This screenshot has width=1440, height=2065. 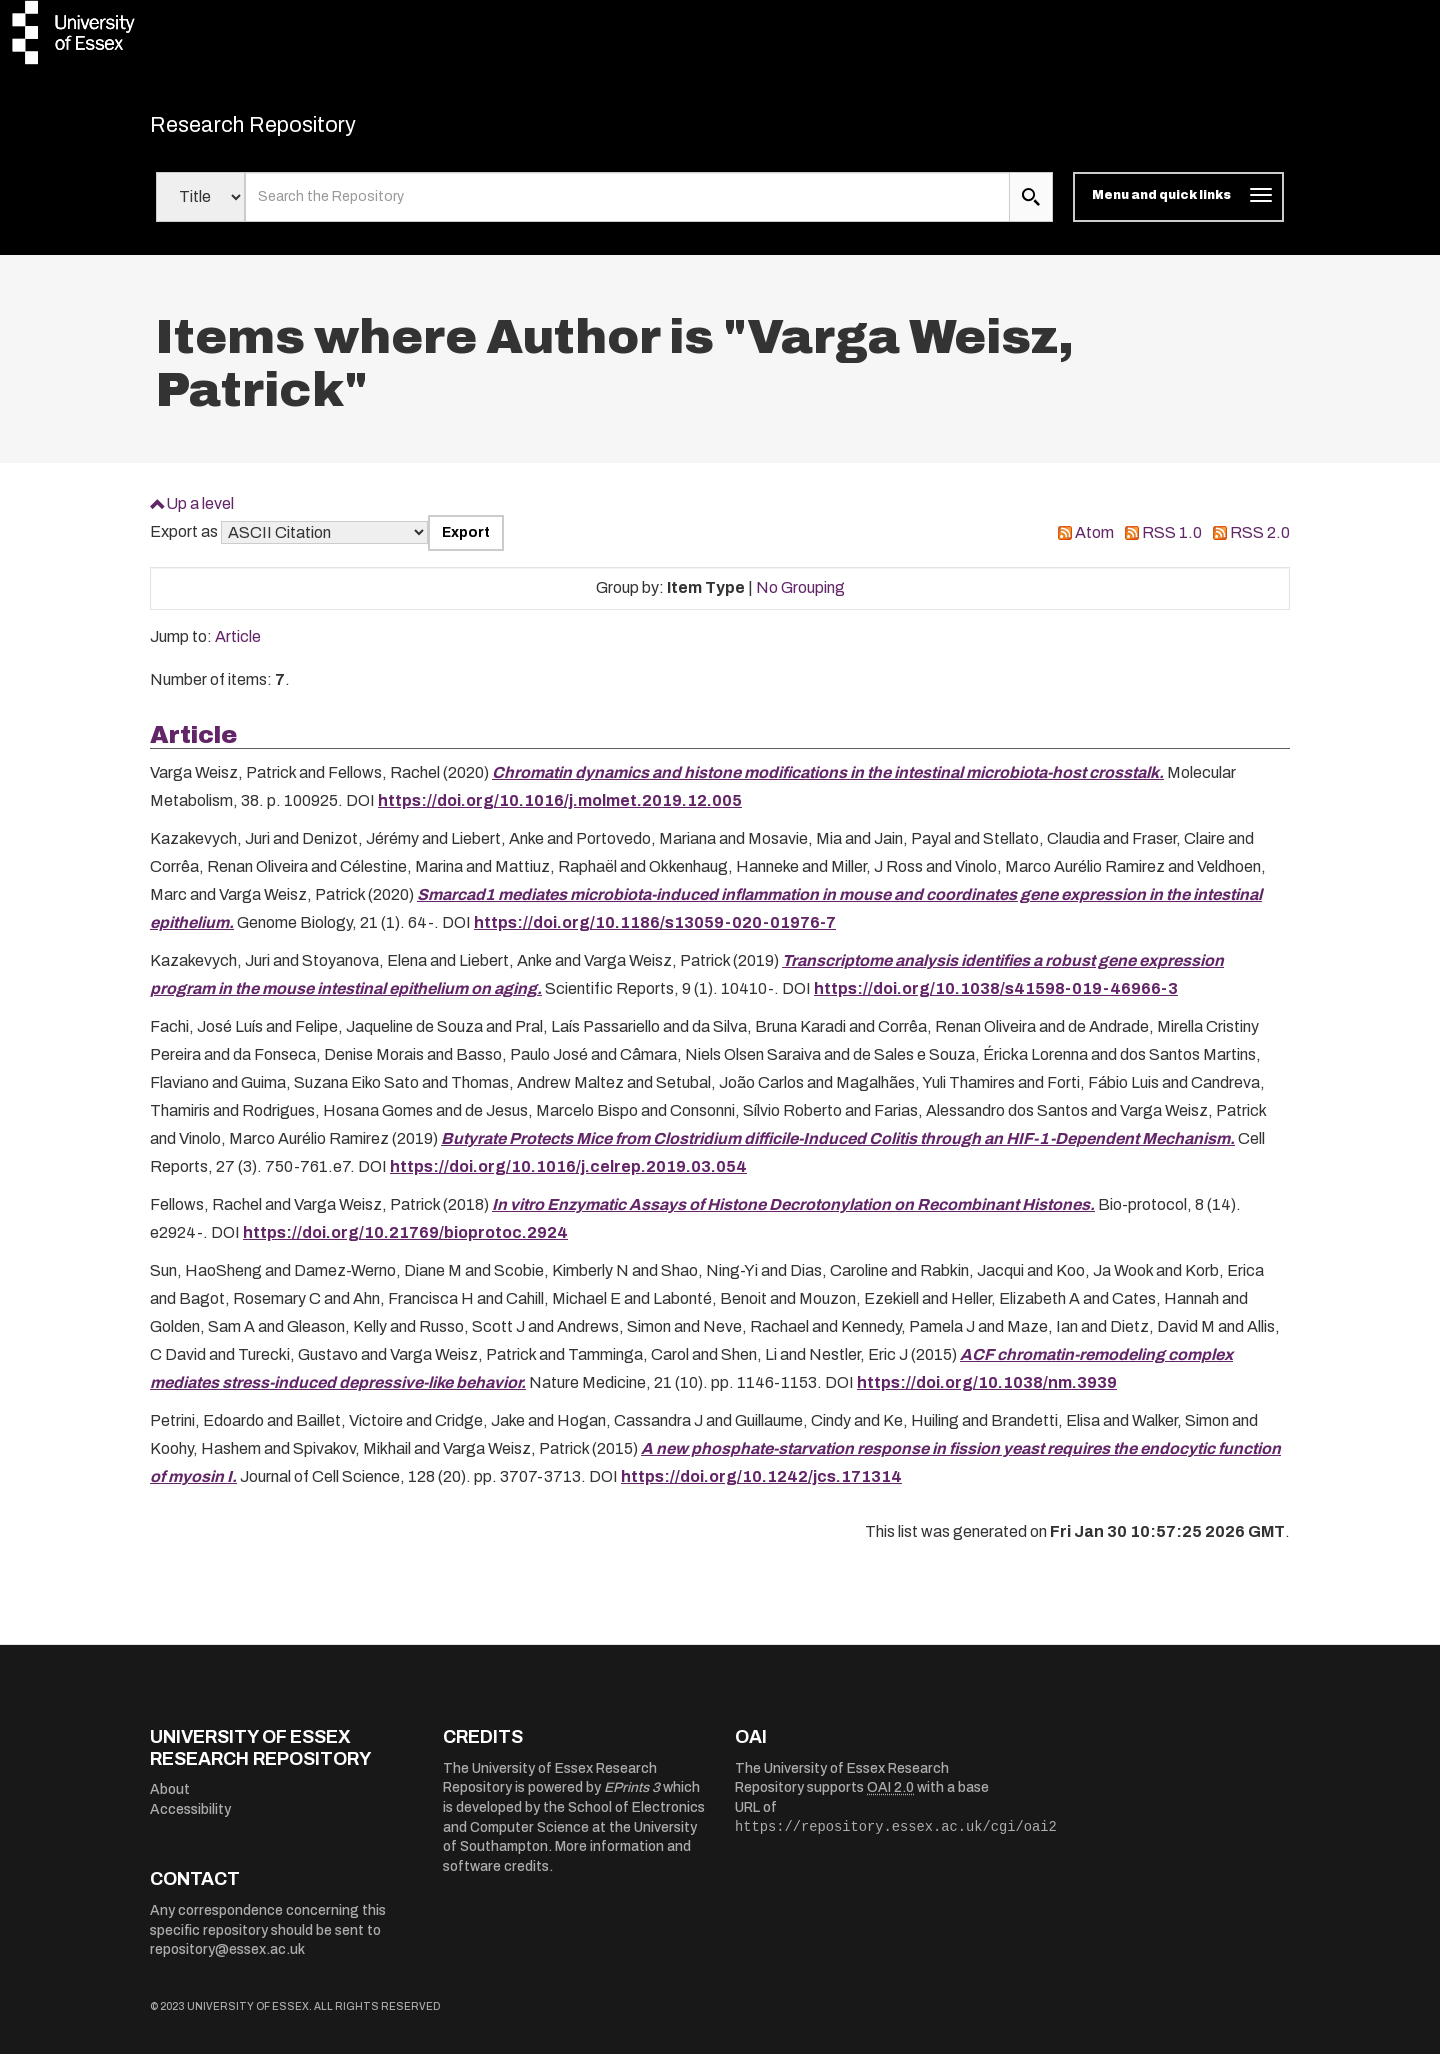 What do you see at coordinates (200, 208) in the screenshot?
I see `[Select search field]` at bounding box center [200, 208].